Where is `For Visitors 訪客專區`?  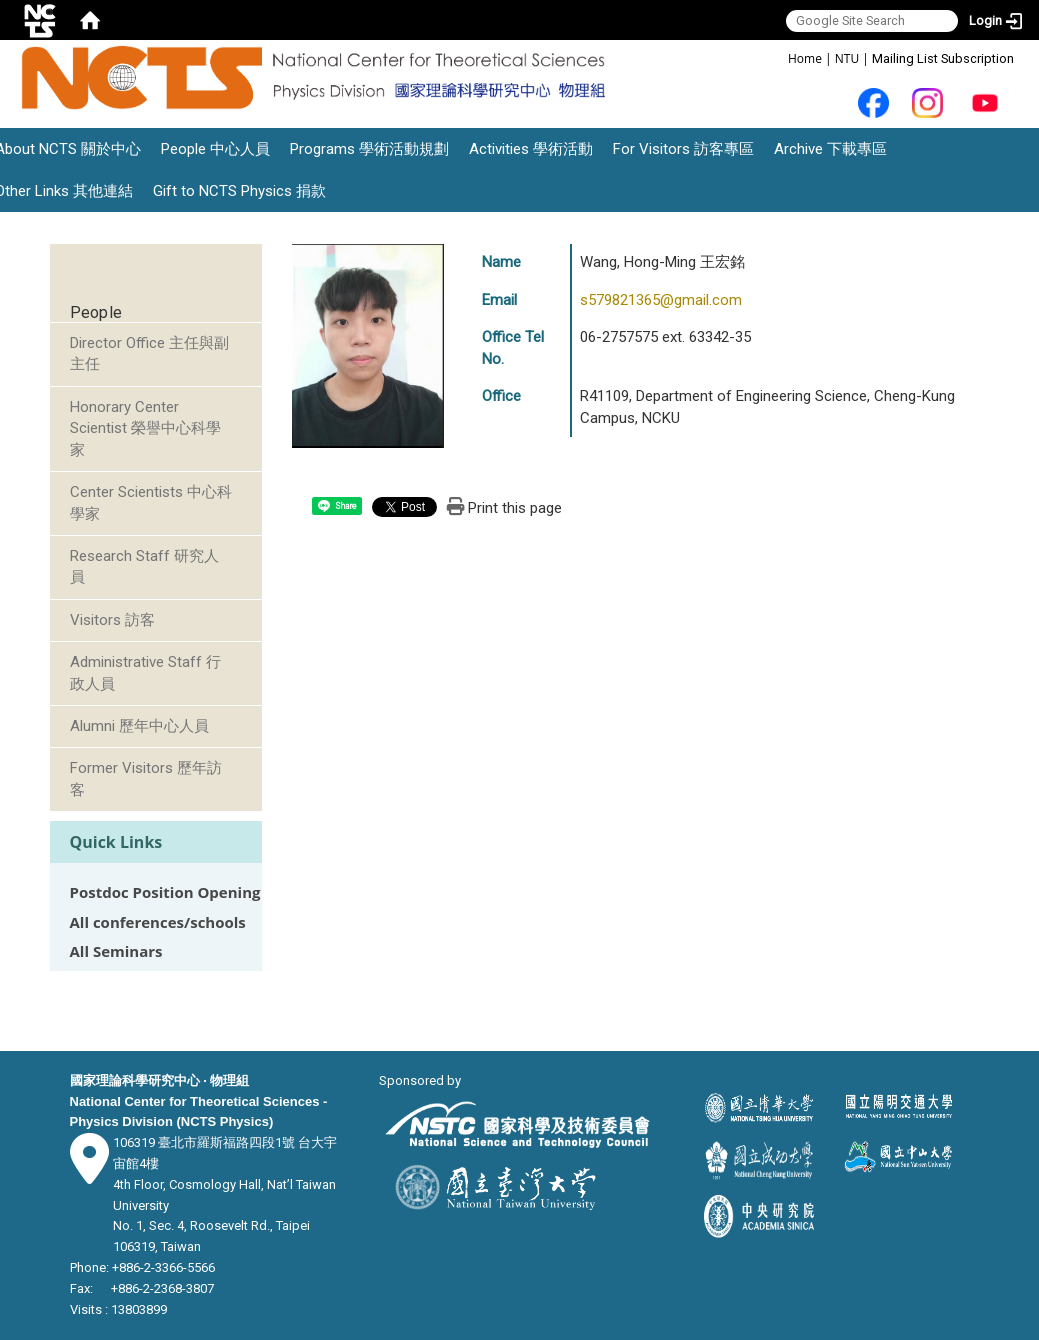
For Visitors 訪客專區 is located at coordinates (683, 149).